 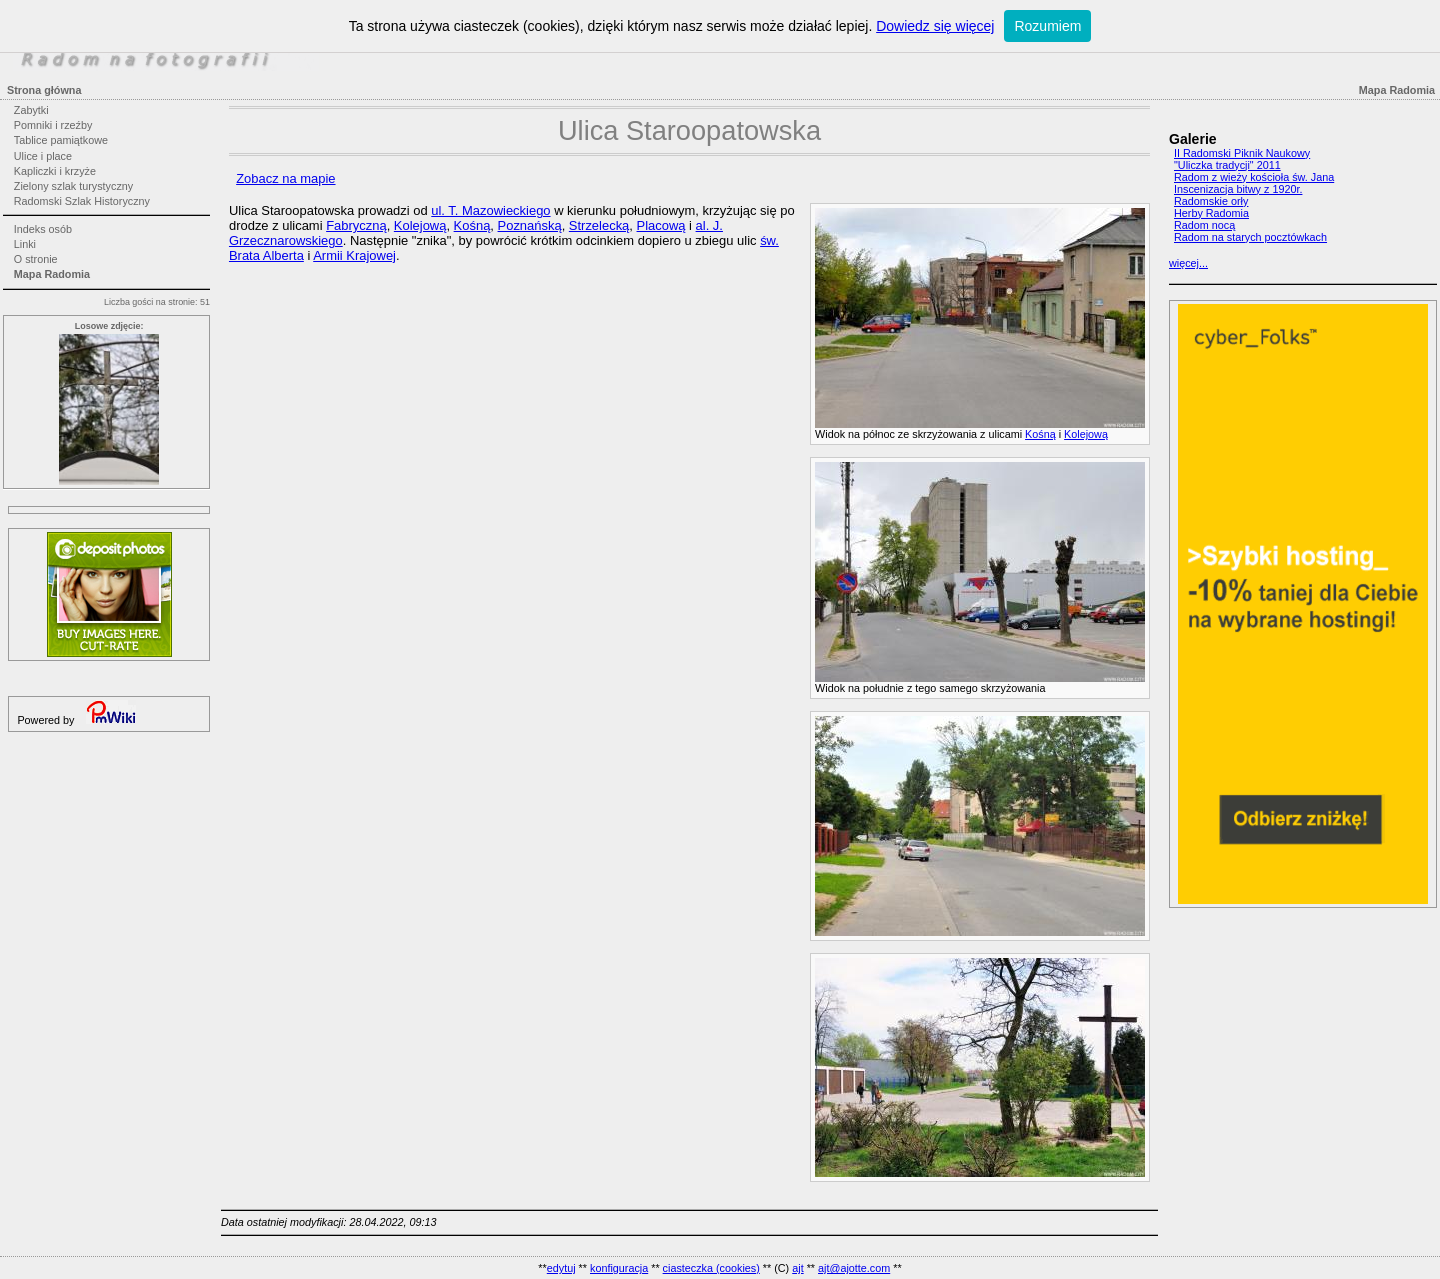 I want to click on ajt, so click(x=797, y=1268).